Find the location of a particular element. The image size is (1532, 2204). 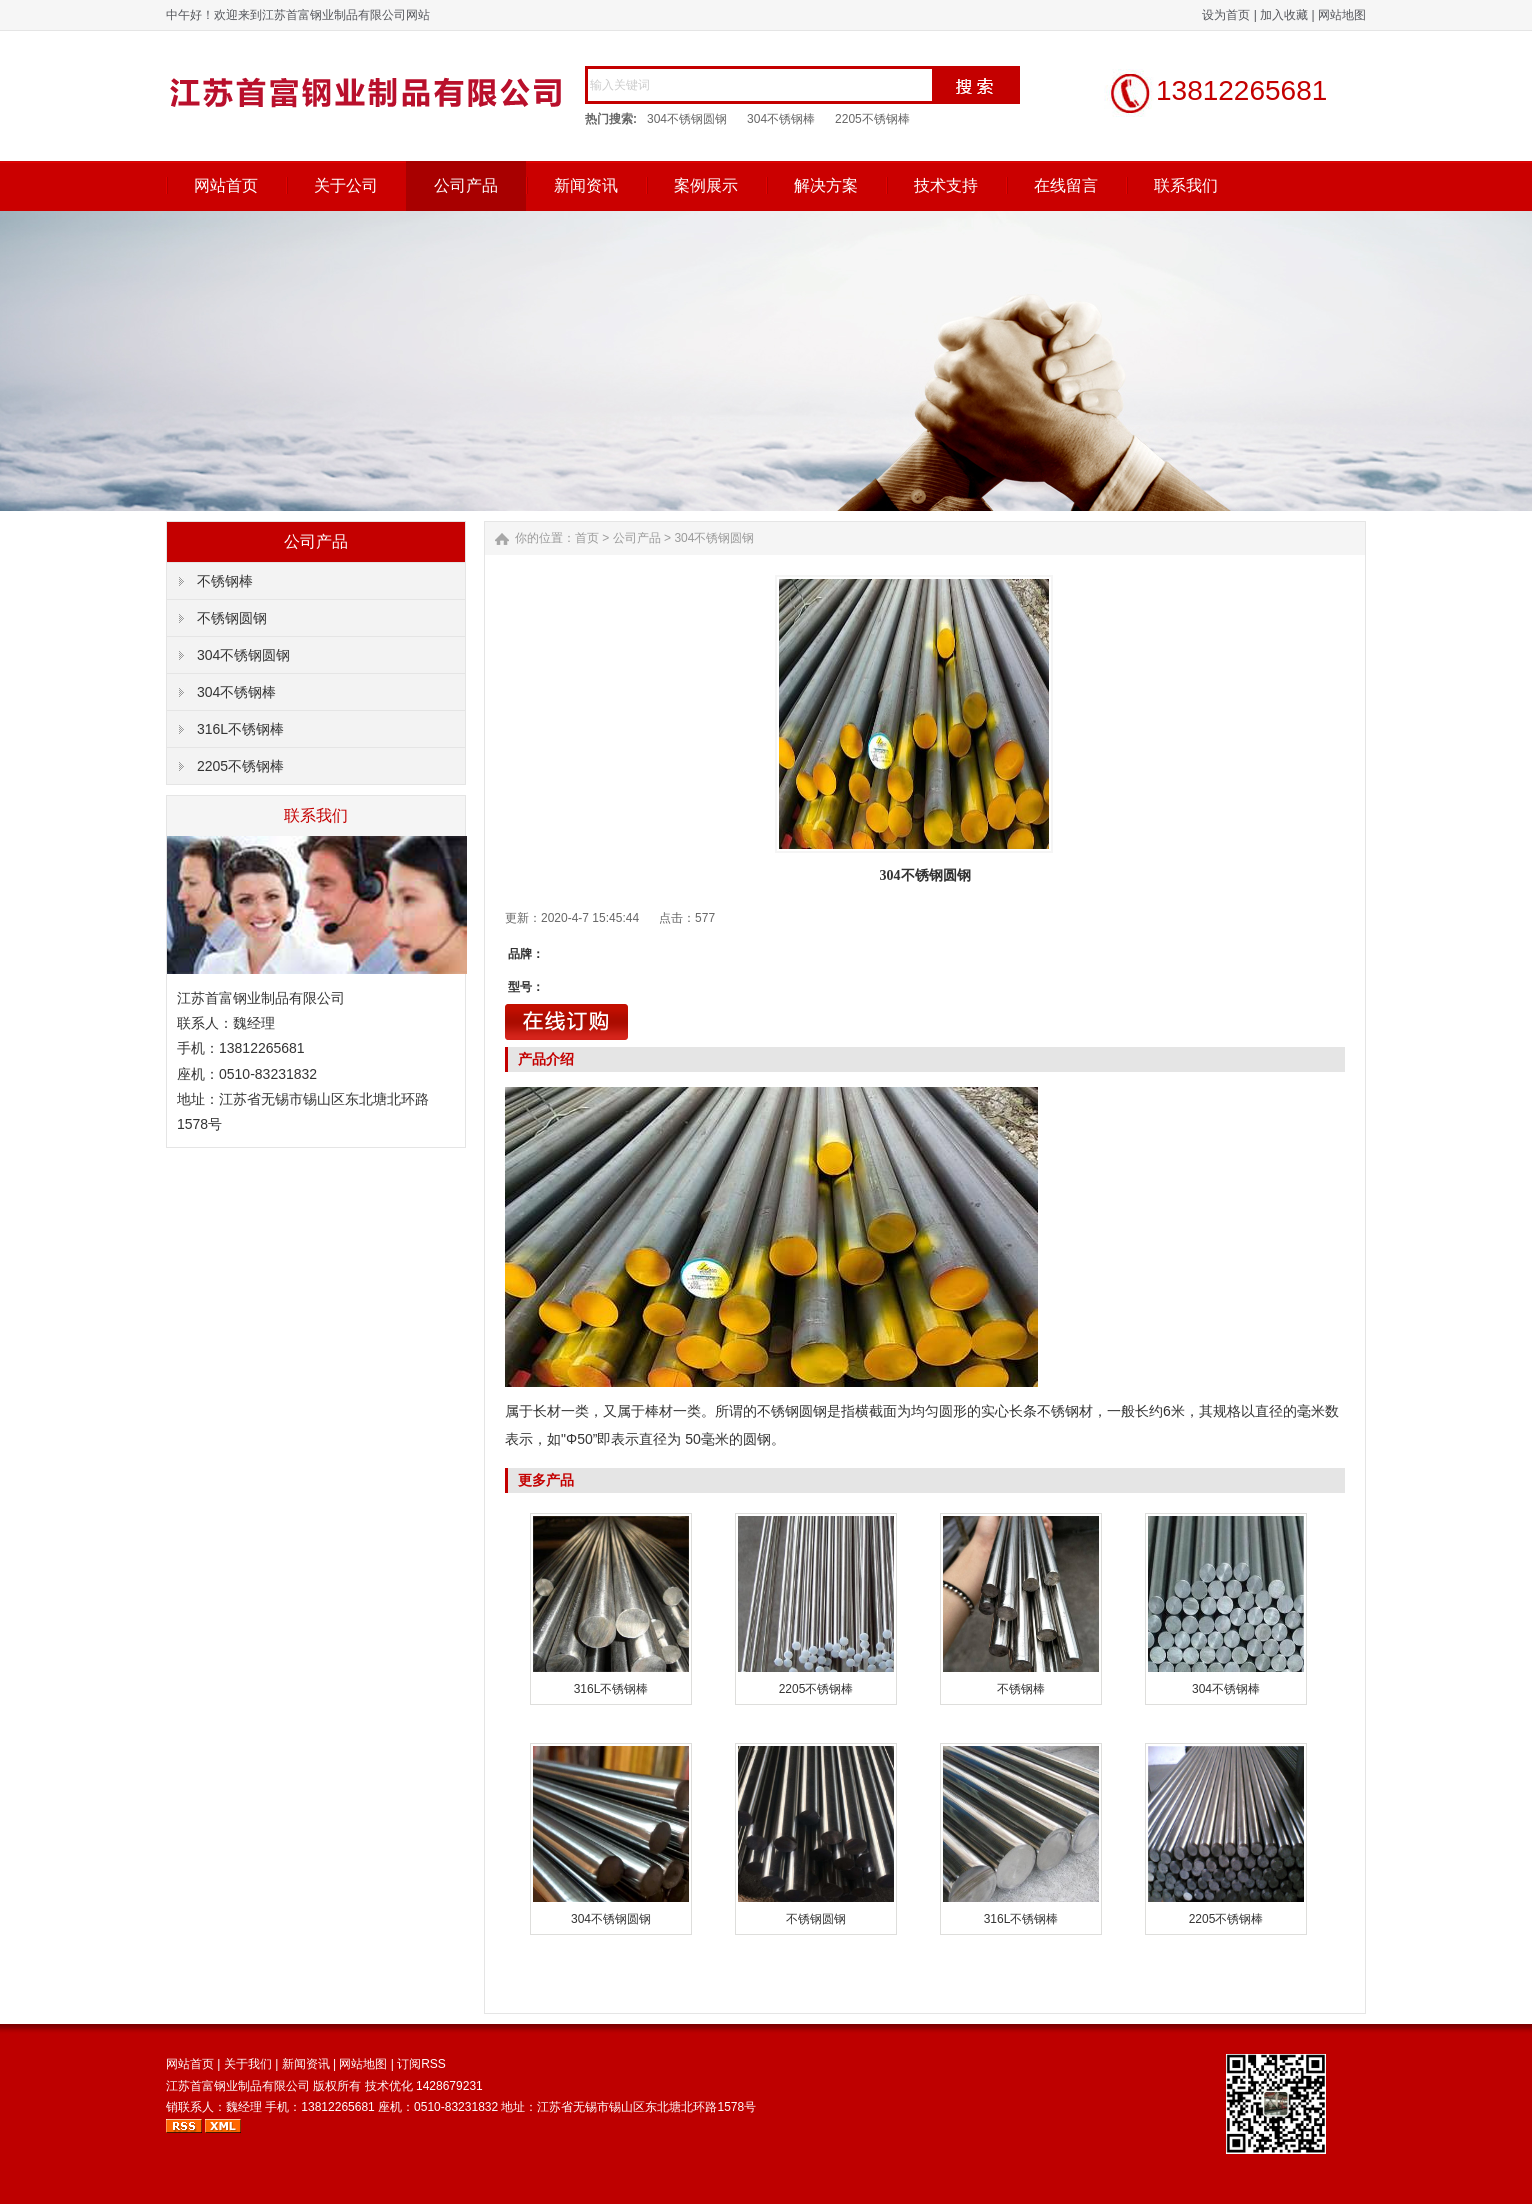

不锈钢圆钢 is located at coordinates (232, 618).